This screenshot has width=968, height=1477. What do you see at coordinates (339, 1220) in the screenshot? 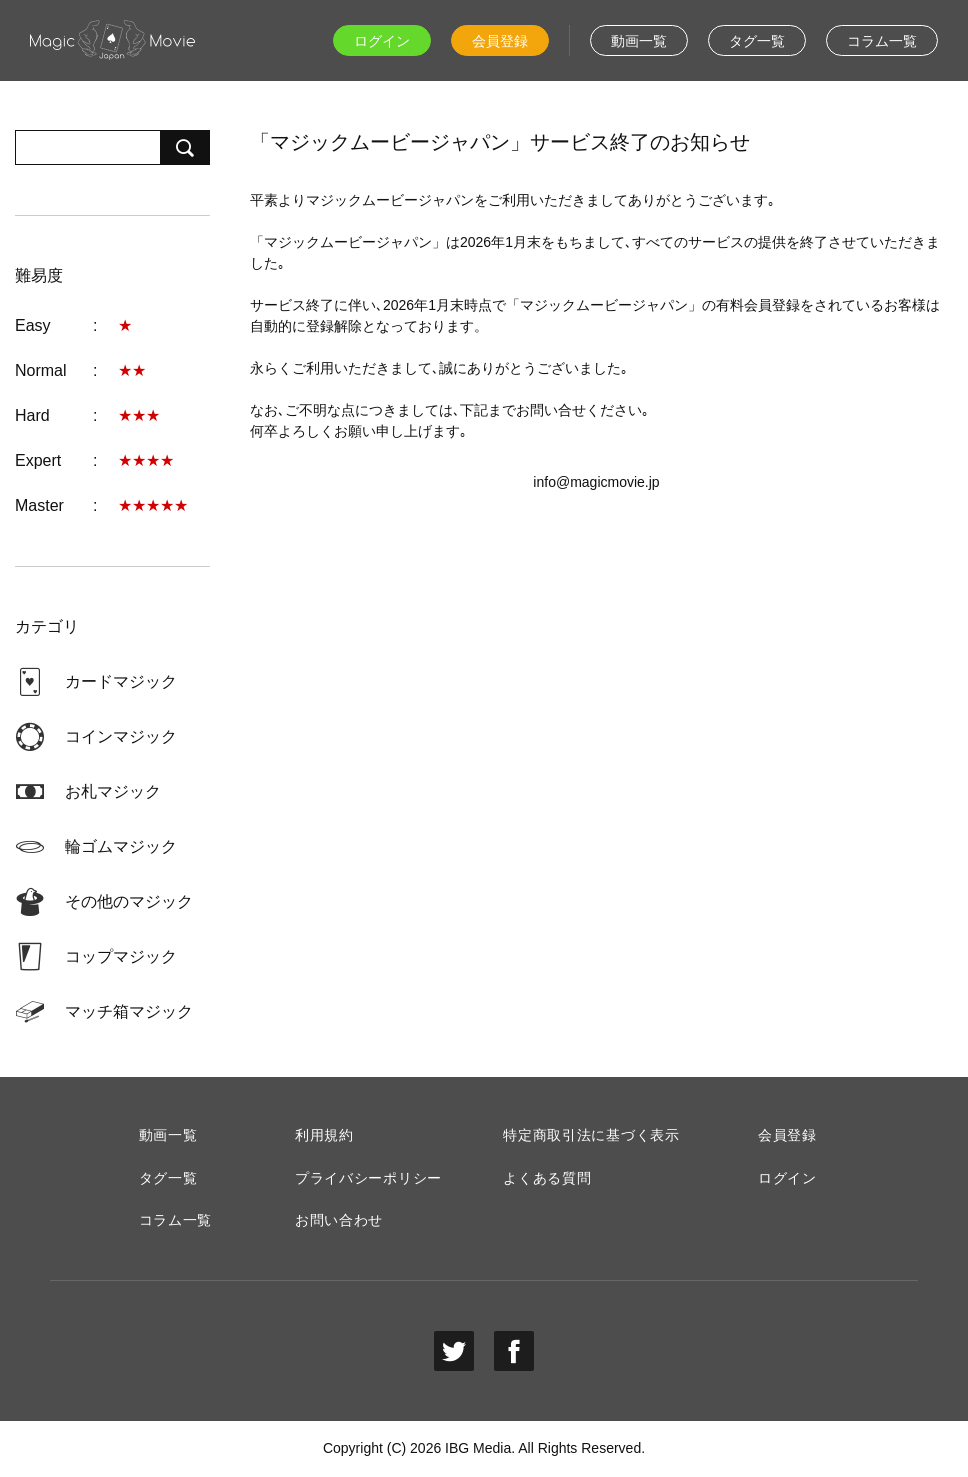
I see `お問い合わせ` at bounding box center [339, 1220].